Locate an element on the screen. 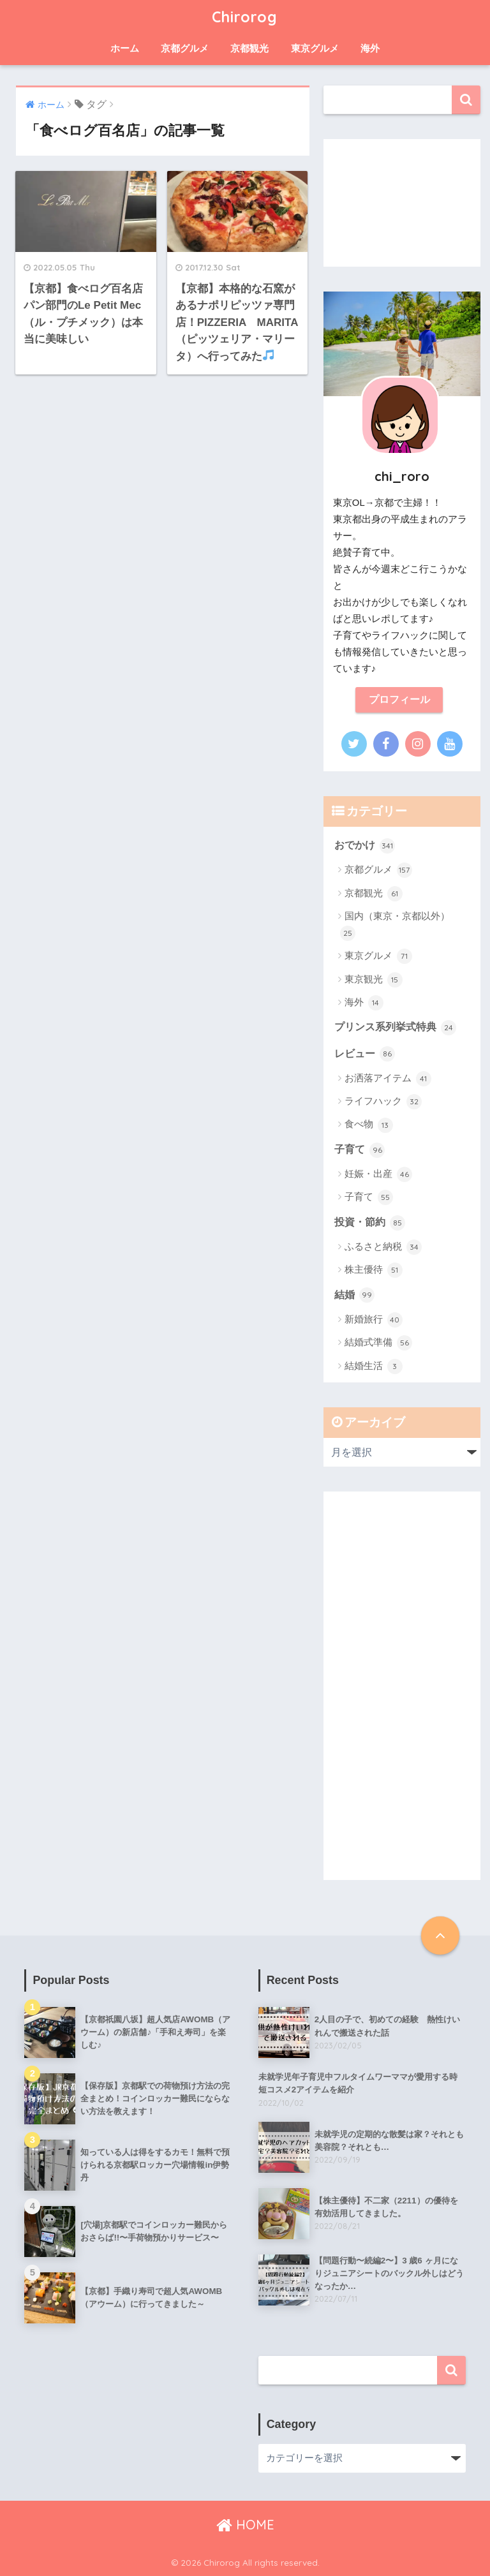 The height and width of the screenshot is (2576, 490). ホーム is located at coordinates (124, 48).